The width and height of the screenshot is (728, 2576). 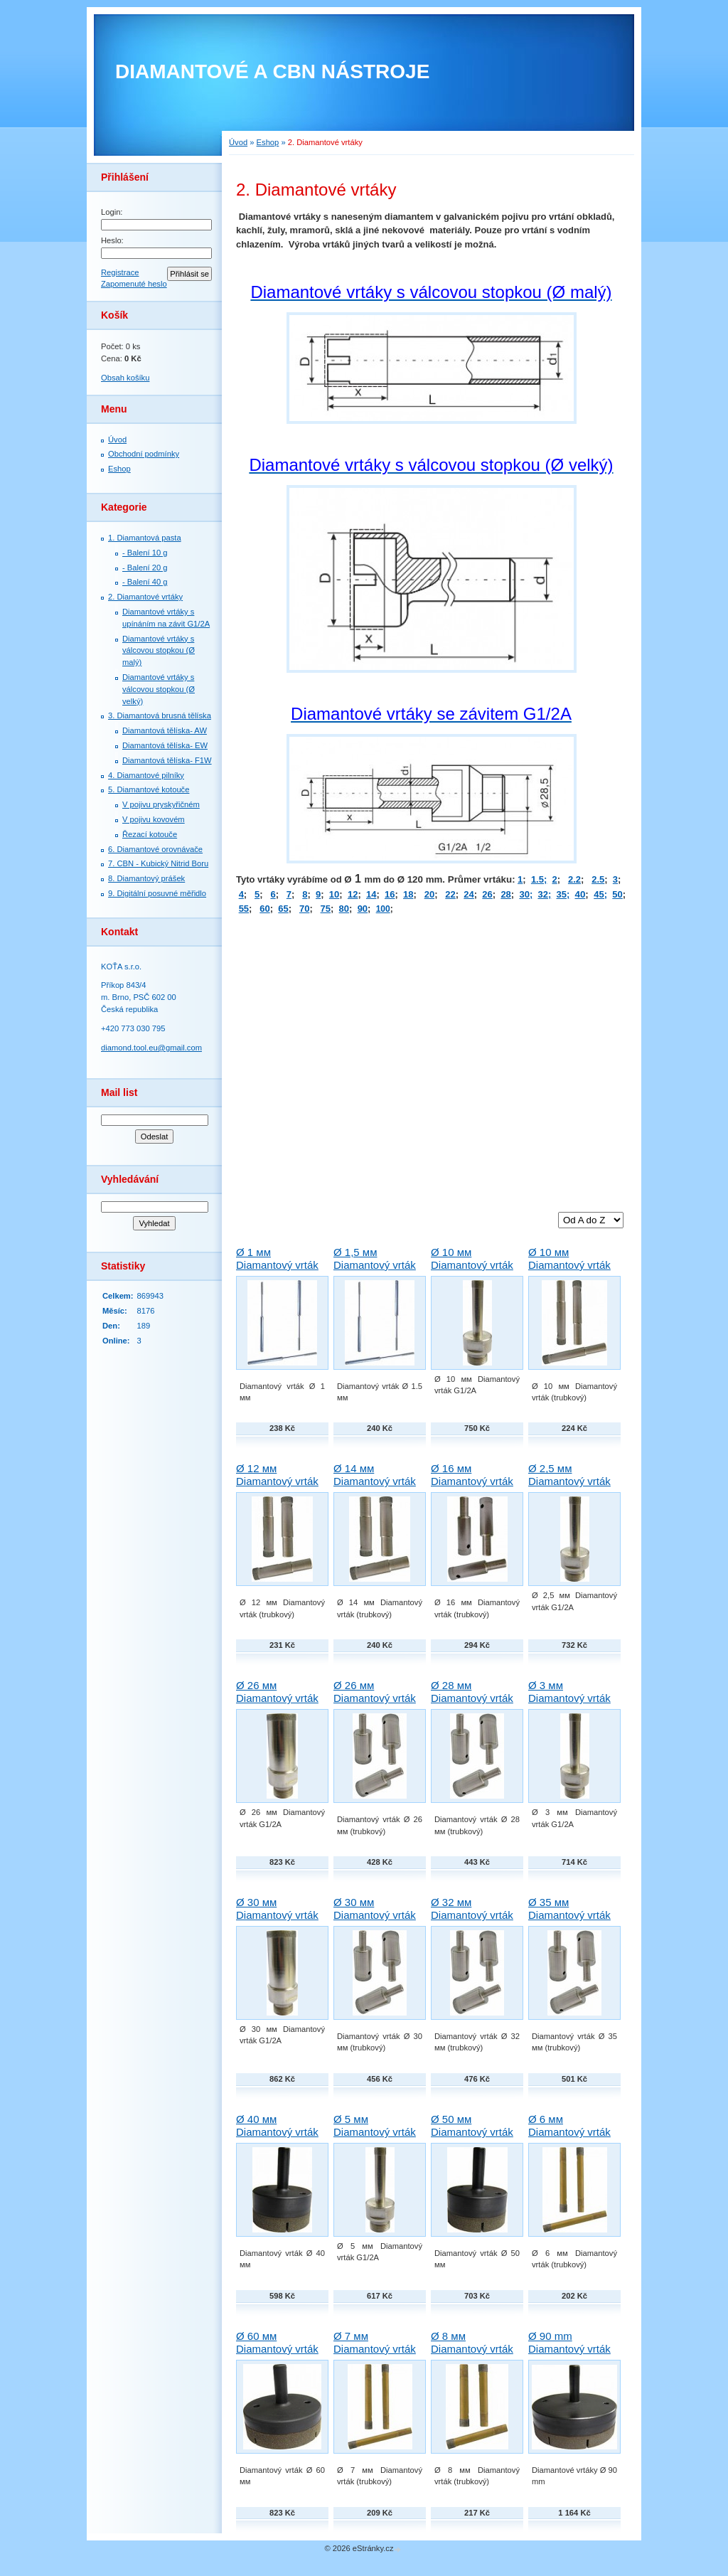 What do you see at coordinates (304, 908) in the screenshot?
I see `70` at bounding box center [304, 908].